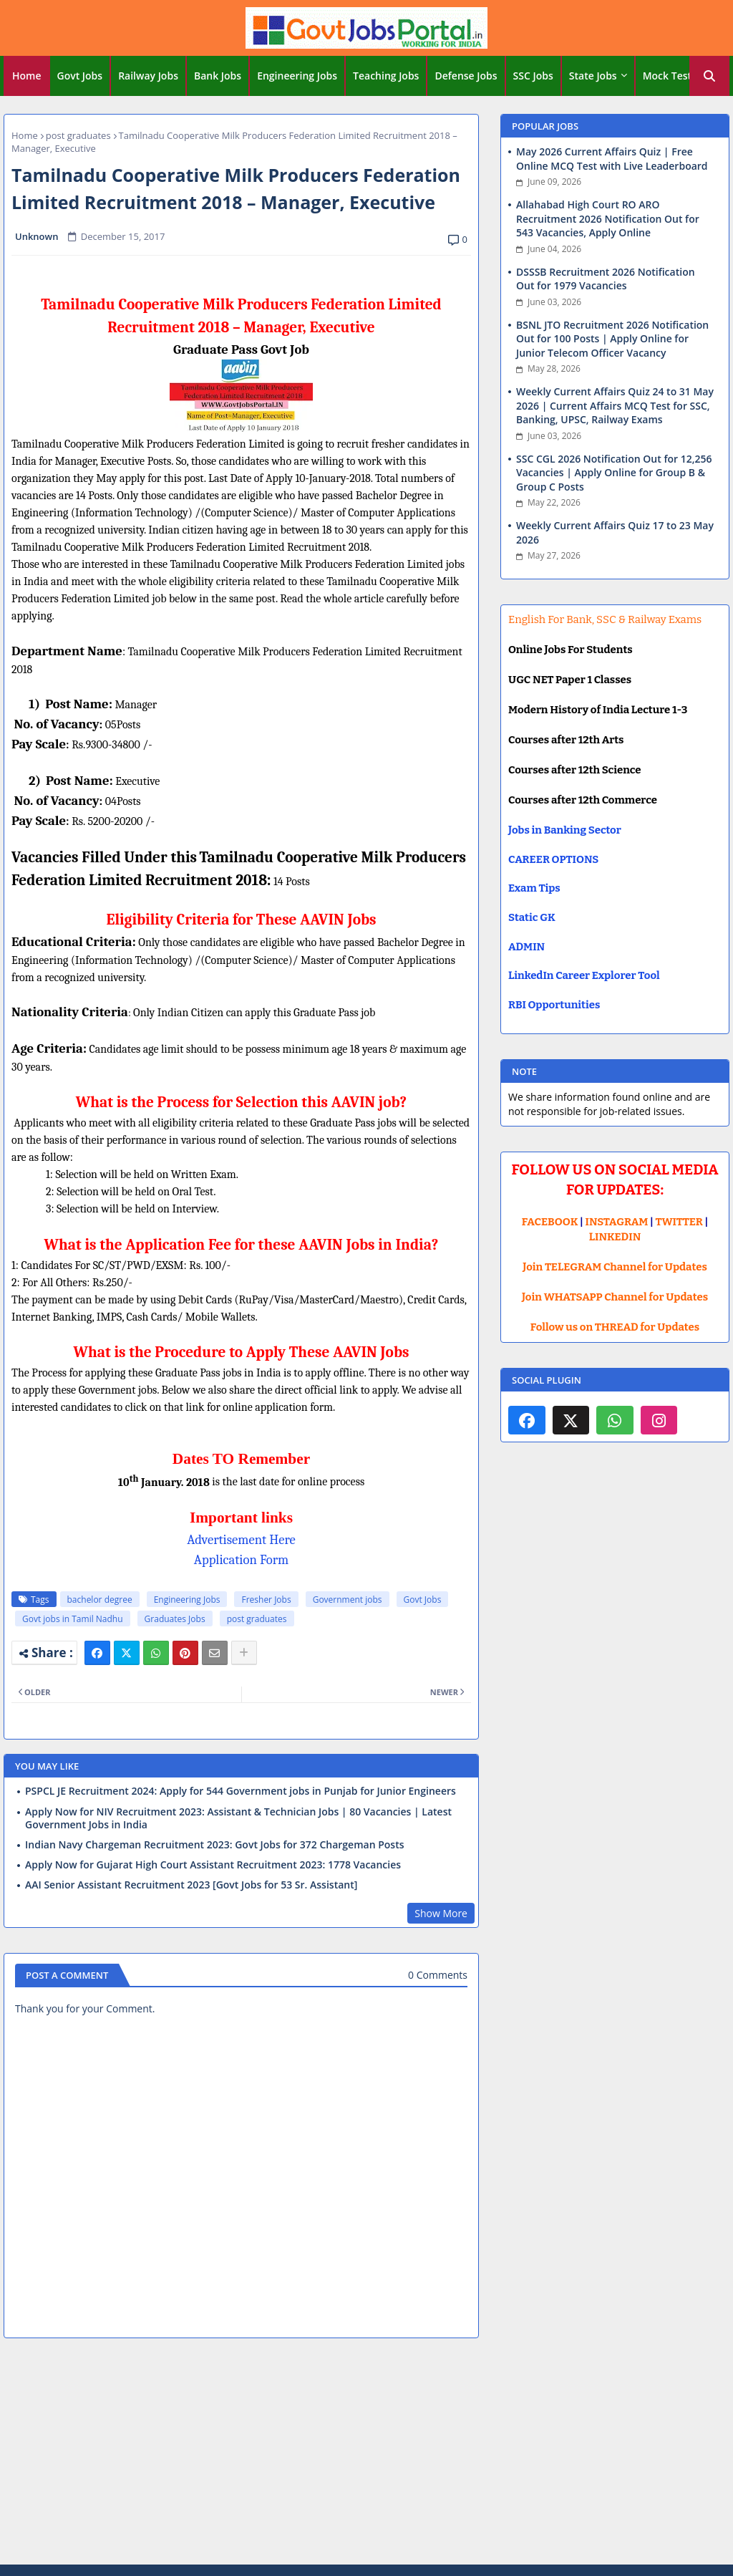 The width and height of the screenshot is (733, 2576). What do you see at coordinates (565, 739) in the screenshot?
I see `Courses after 12th Arts` at bounding box center [565, 739].